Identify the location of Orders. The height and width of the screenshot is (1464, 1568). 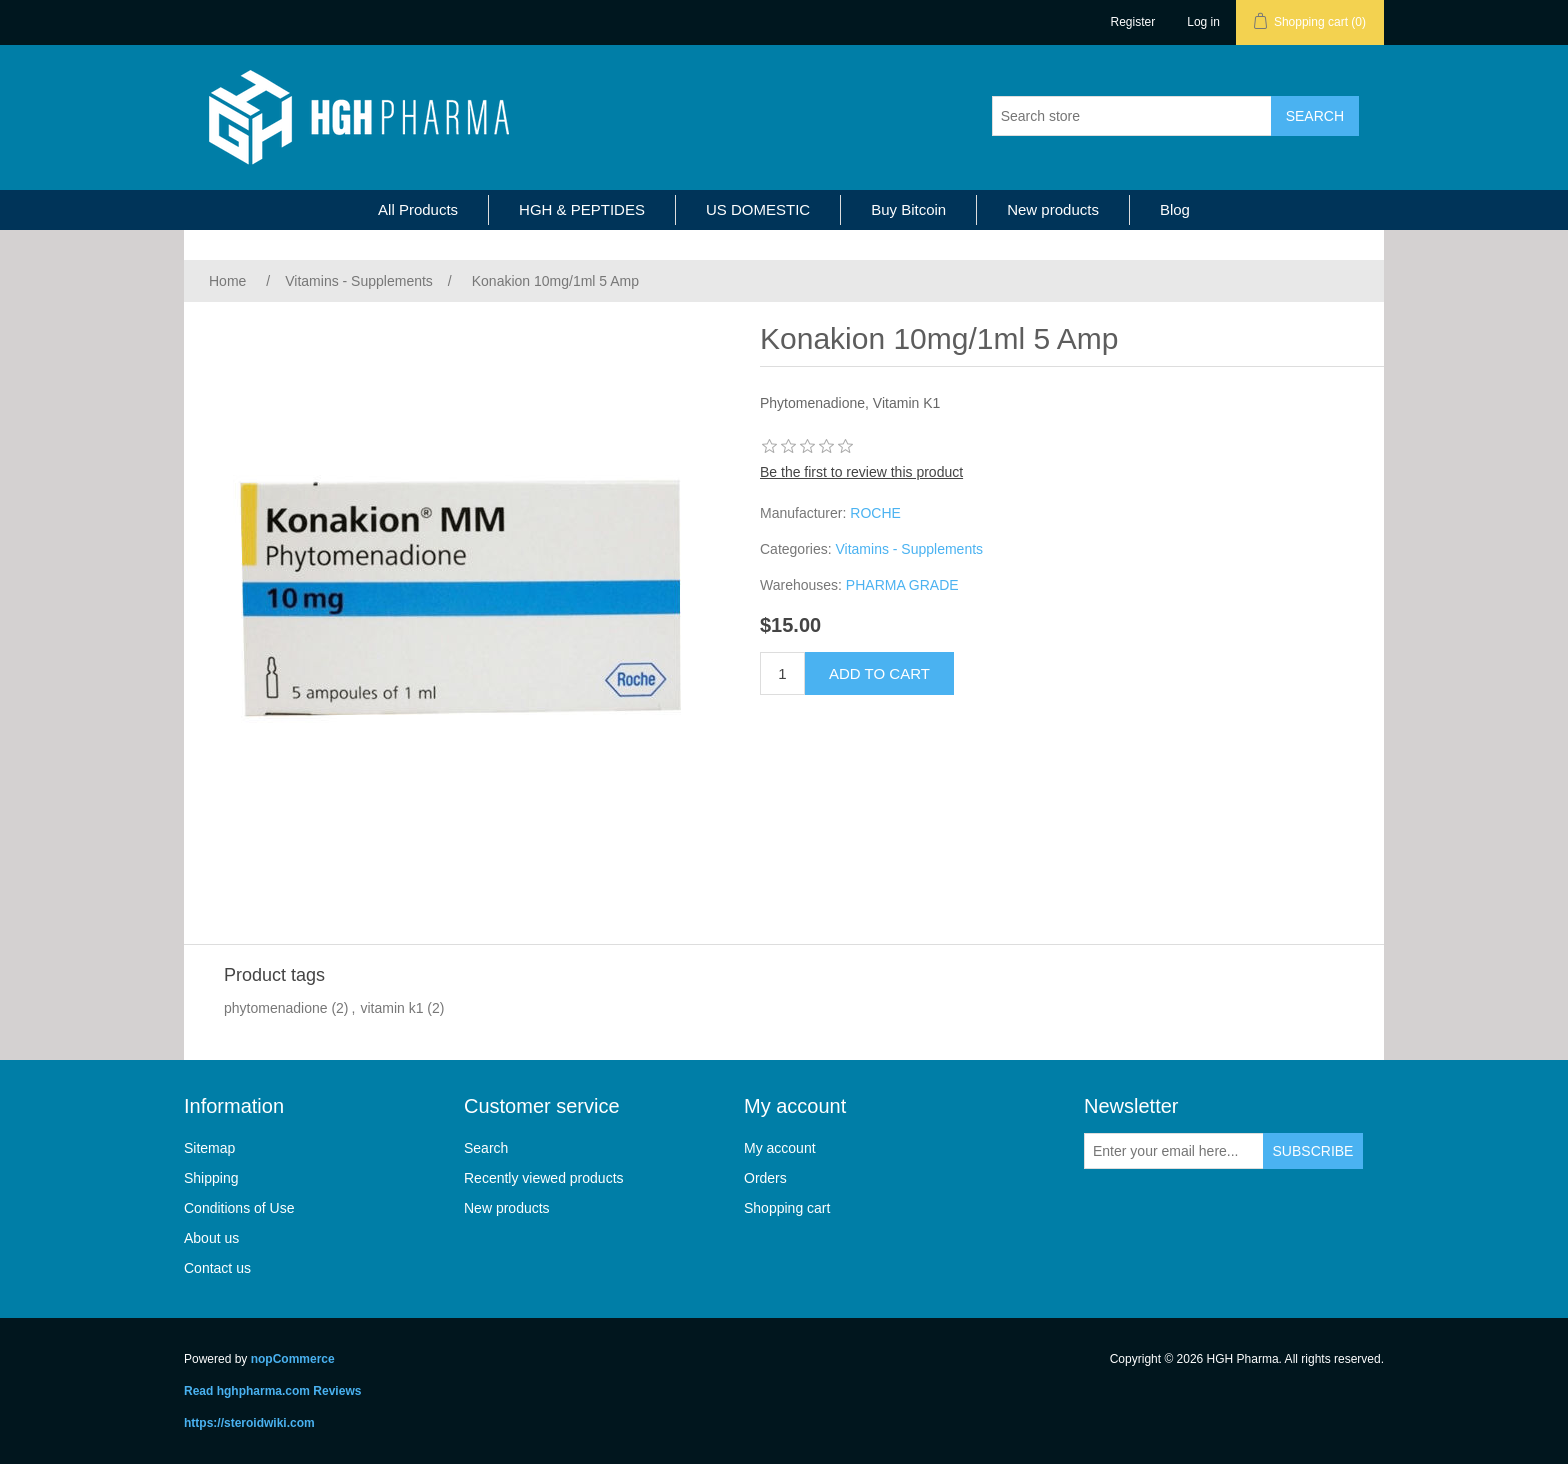
(765, 1178).